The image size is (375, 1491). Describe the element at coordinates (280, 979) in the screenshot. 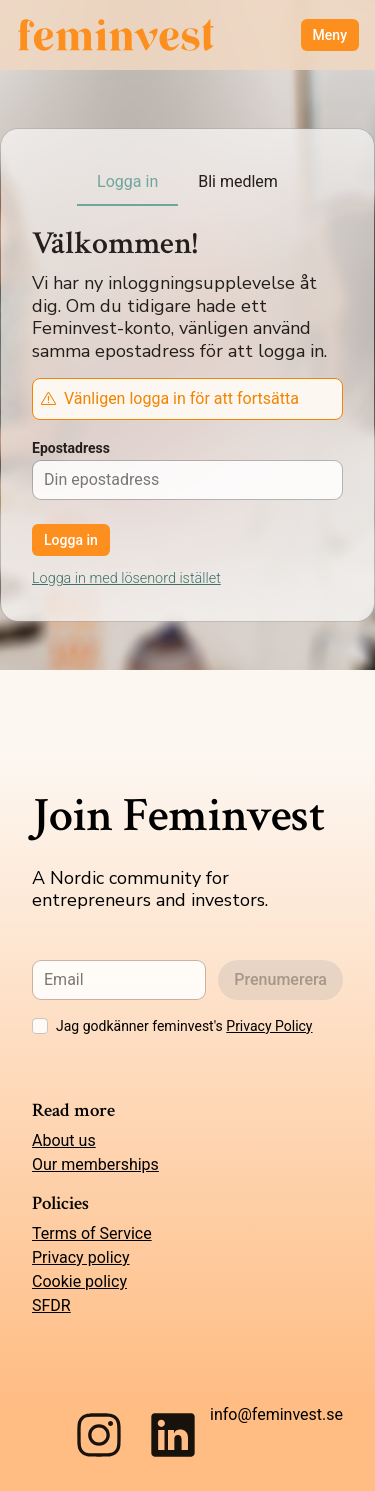

I see `Prenumerera` at that location.